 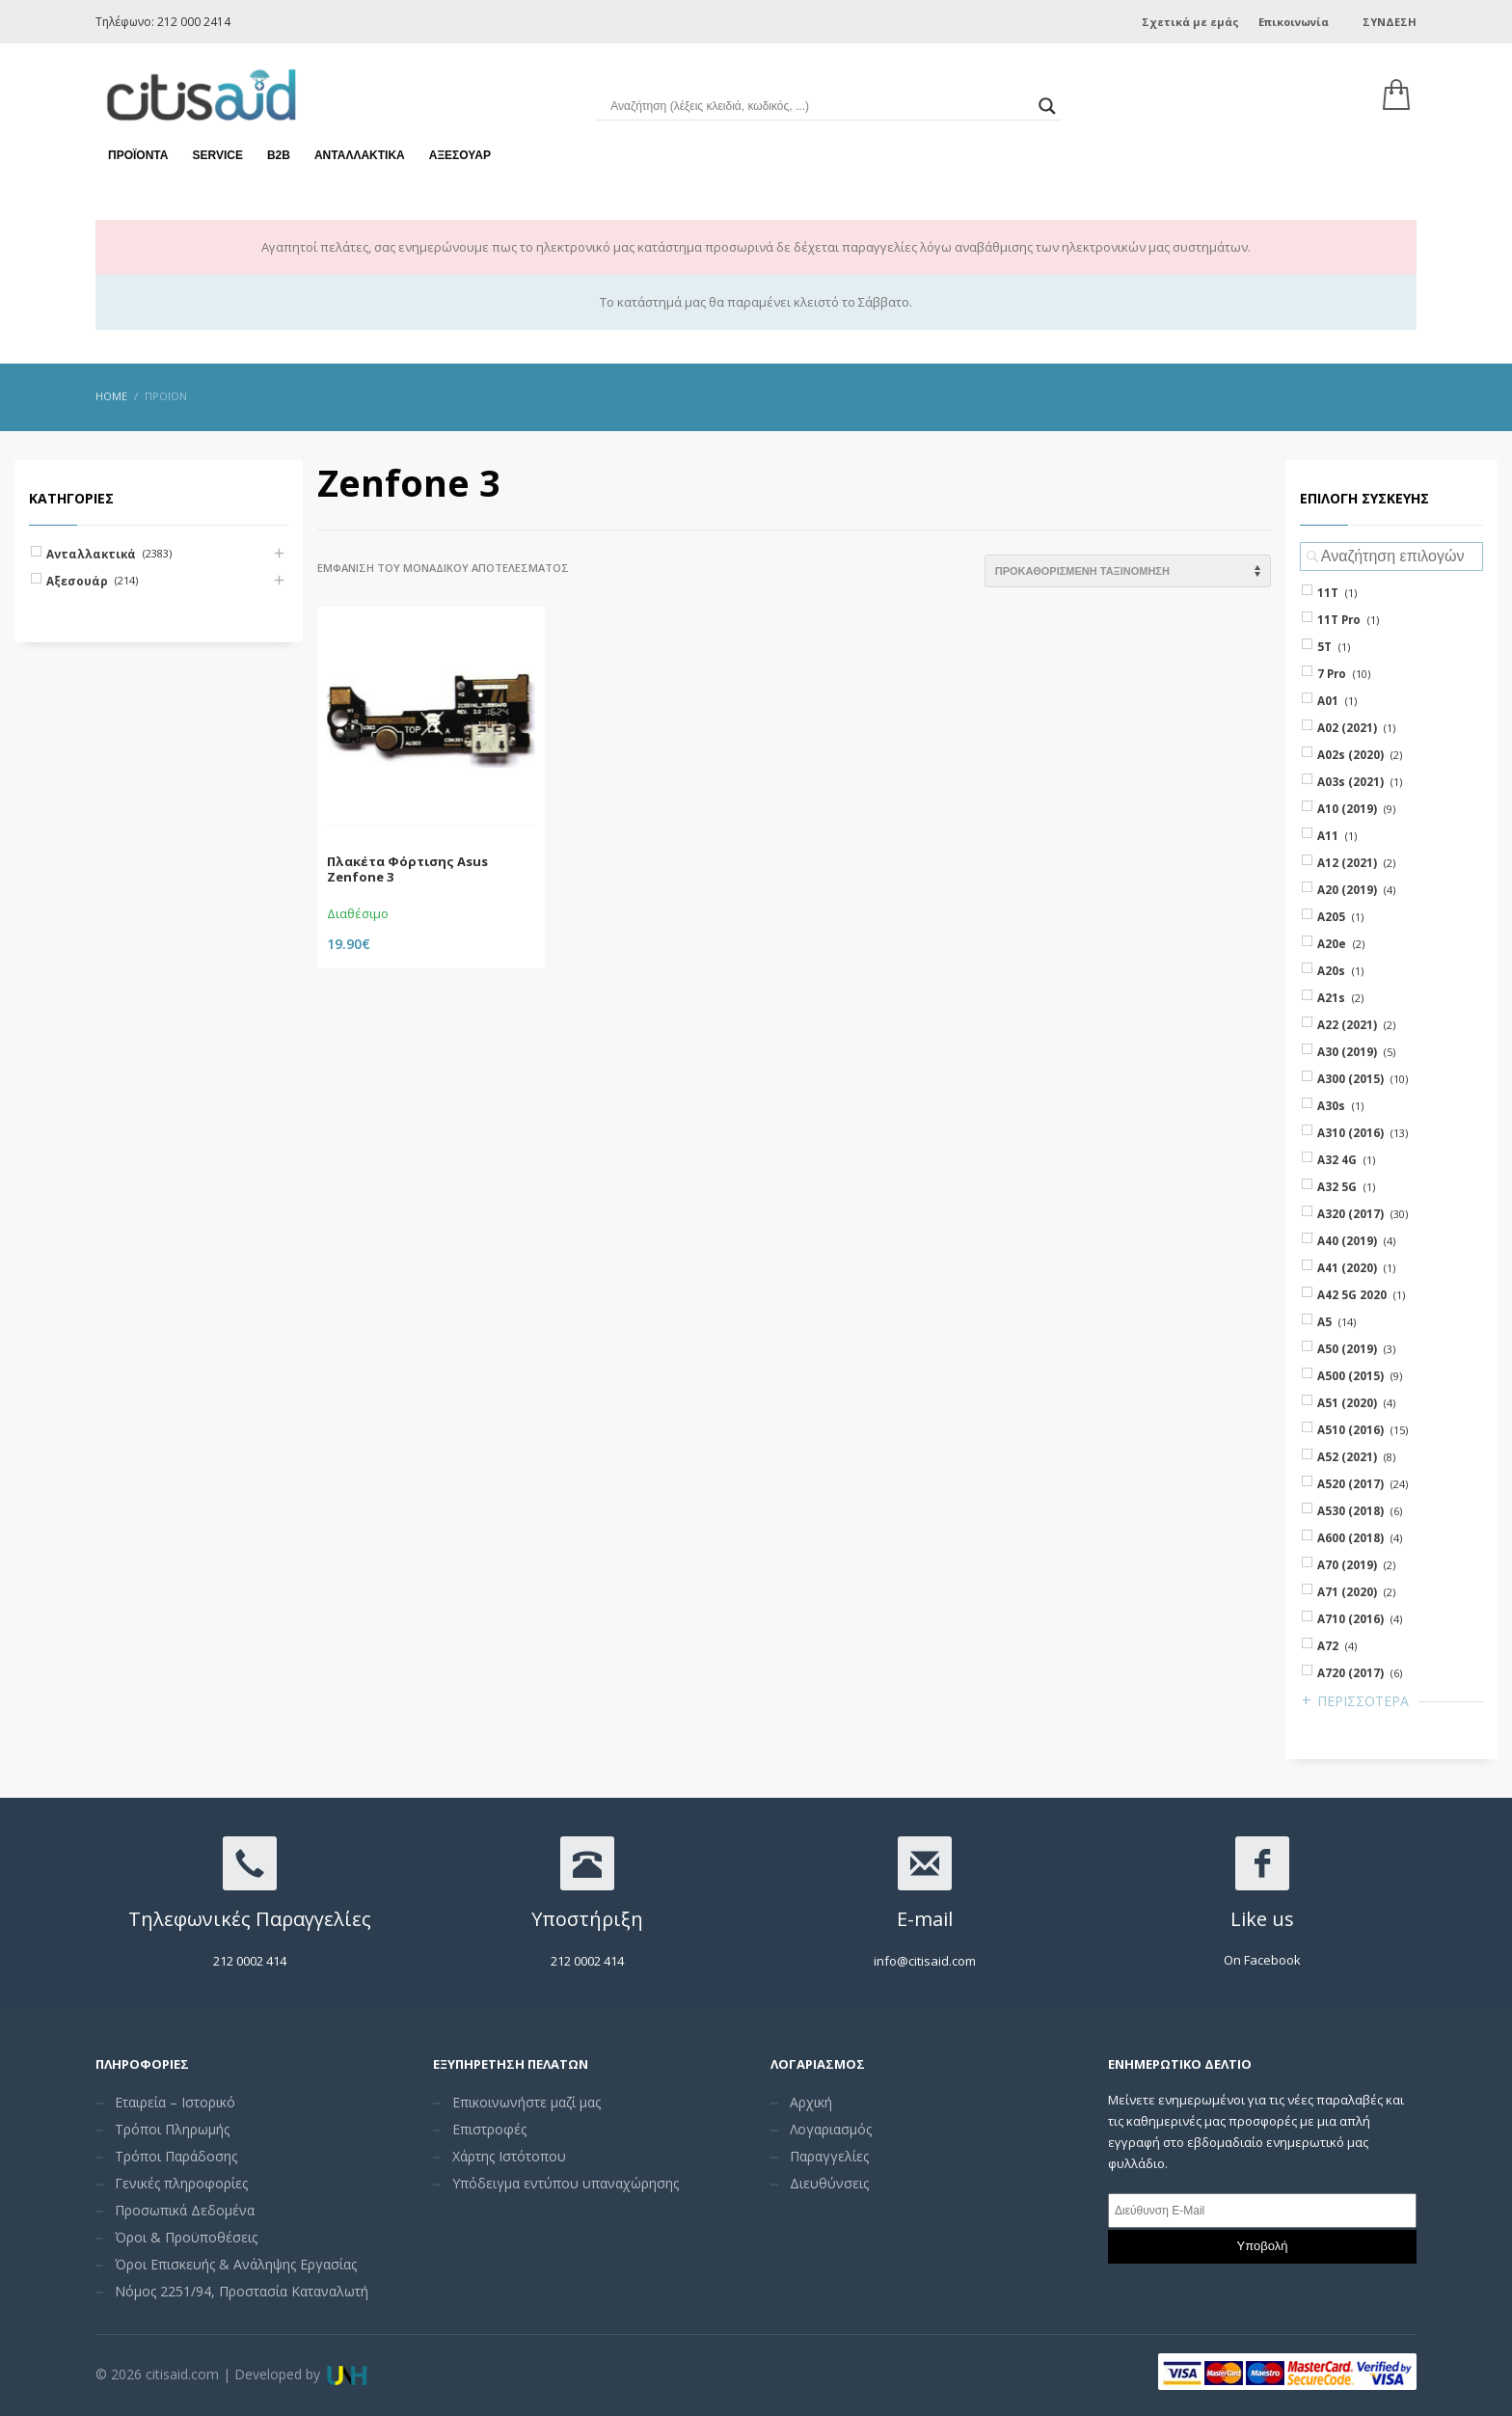 What do you see at coordinates (278, 154) in the screenshot?
I see `Β2Β` at bounding box center [278, 154].